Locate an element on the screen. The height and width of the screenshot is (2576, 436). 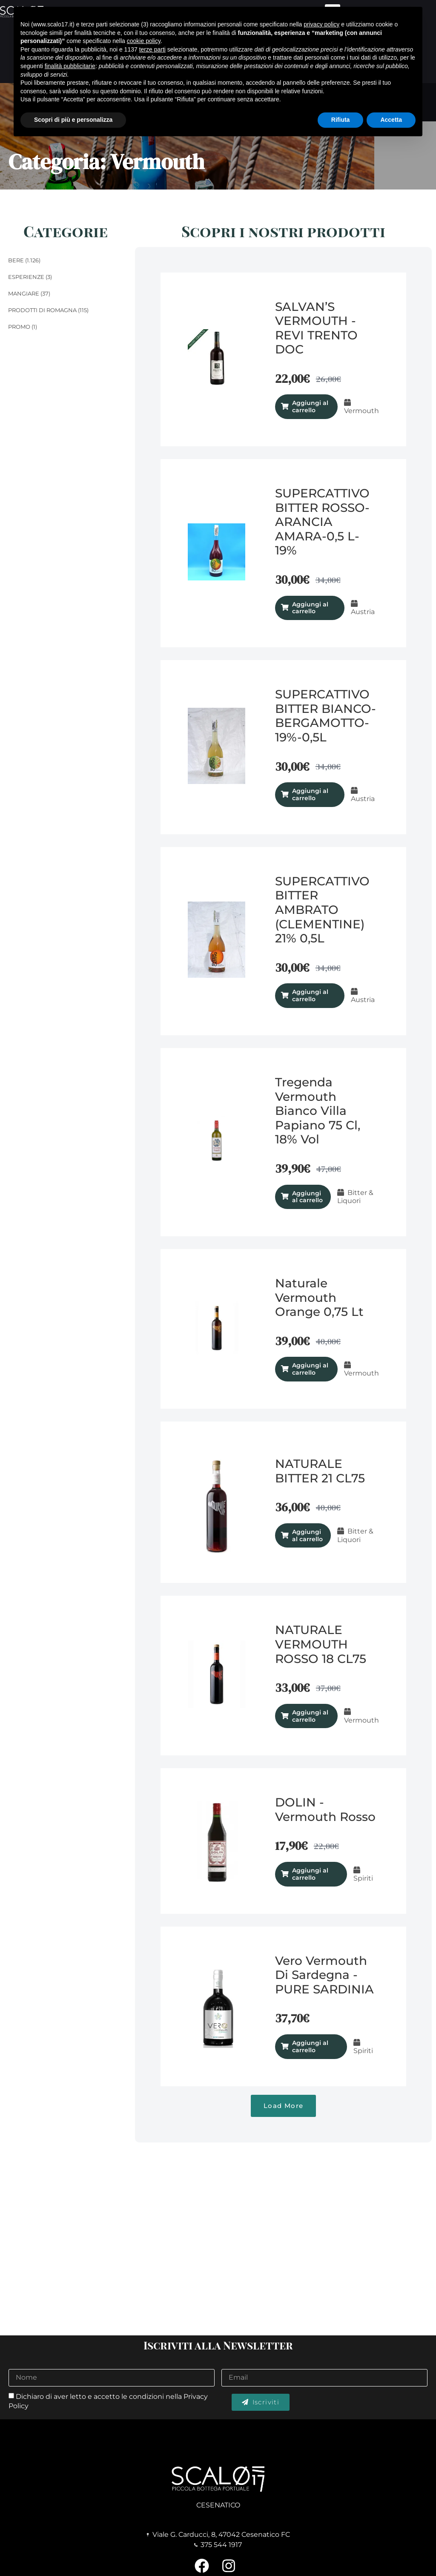
cookie policy [button] is located at coordinates (144, 40).